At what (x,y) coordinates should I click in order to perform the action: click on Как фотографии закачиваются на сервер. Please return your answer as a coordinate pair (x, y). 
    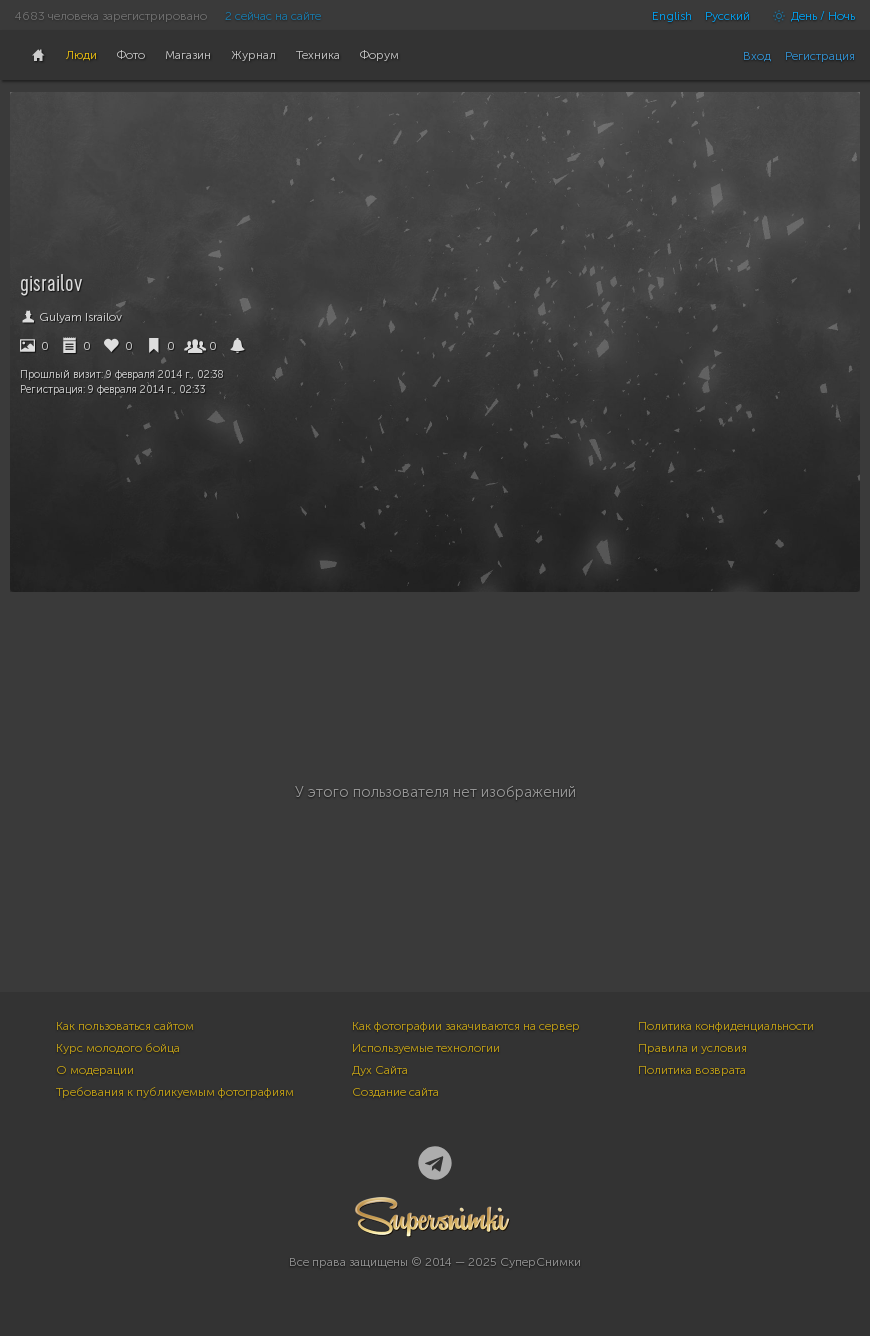
    Looking at the image, I should click on (466, 1026).